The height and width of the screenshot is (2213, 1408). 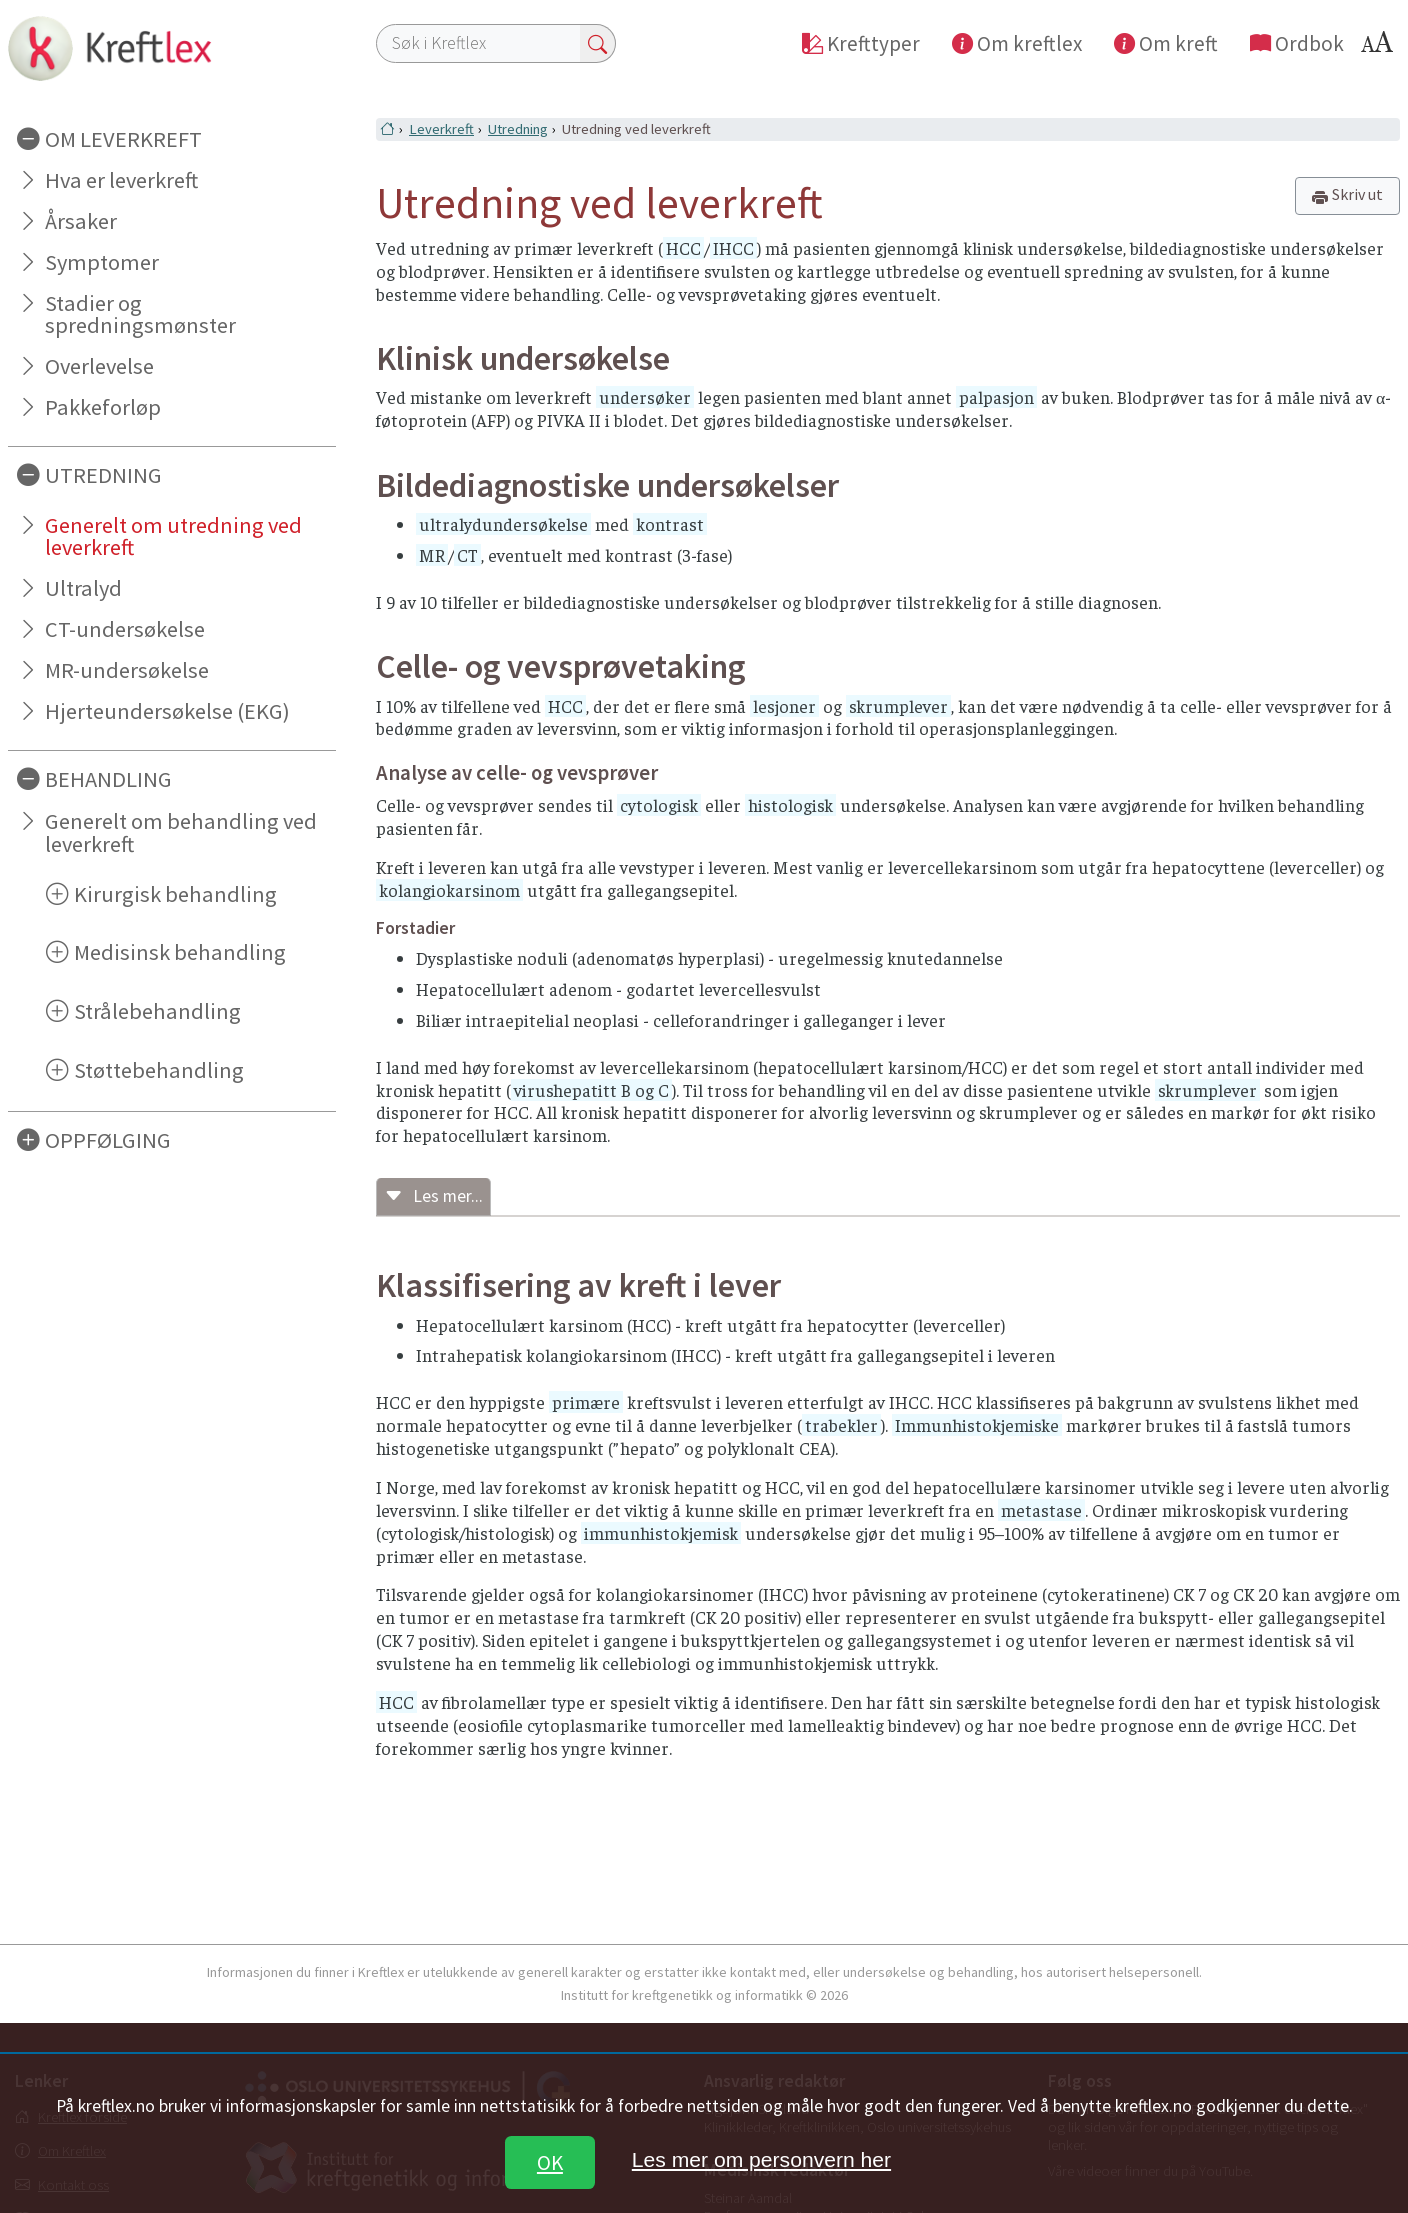 I want to click on Immunhistokjemiske, so click(x=977, y=1425).